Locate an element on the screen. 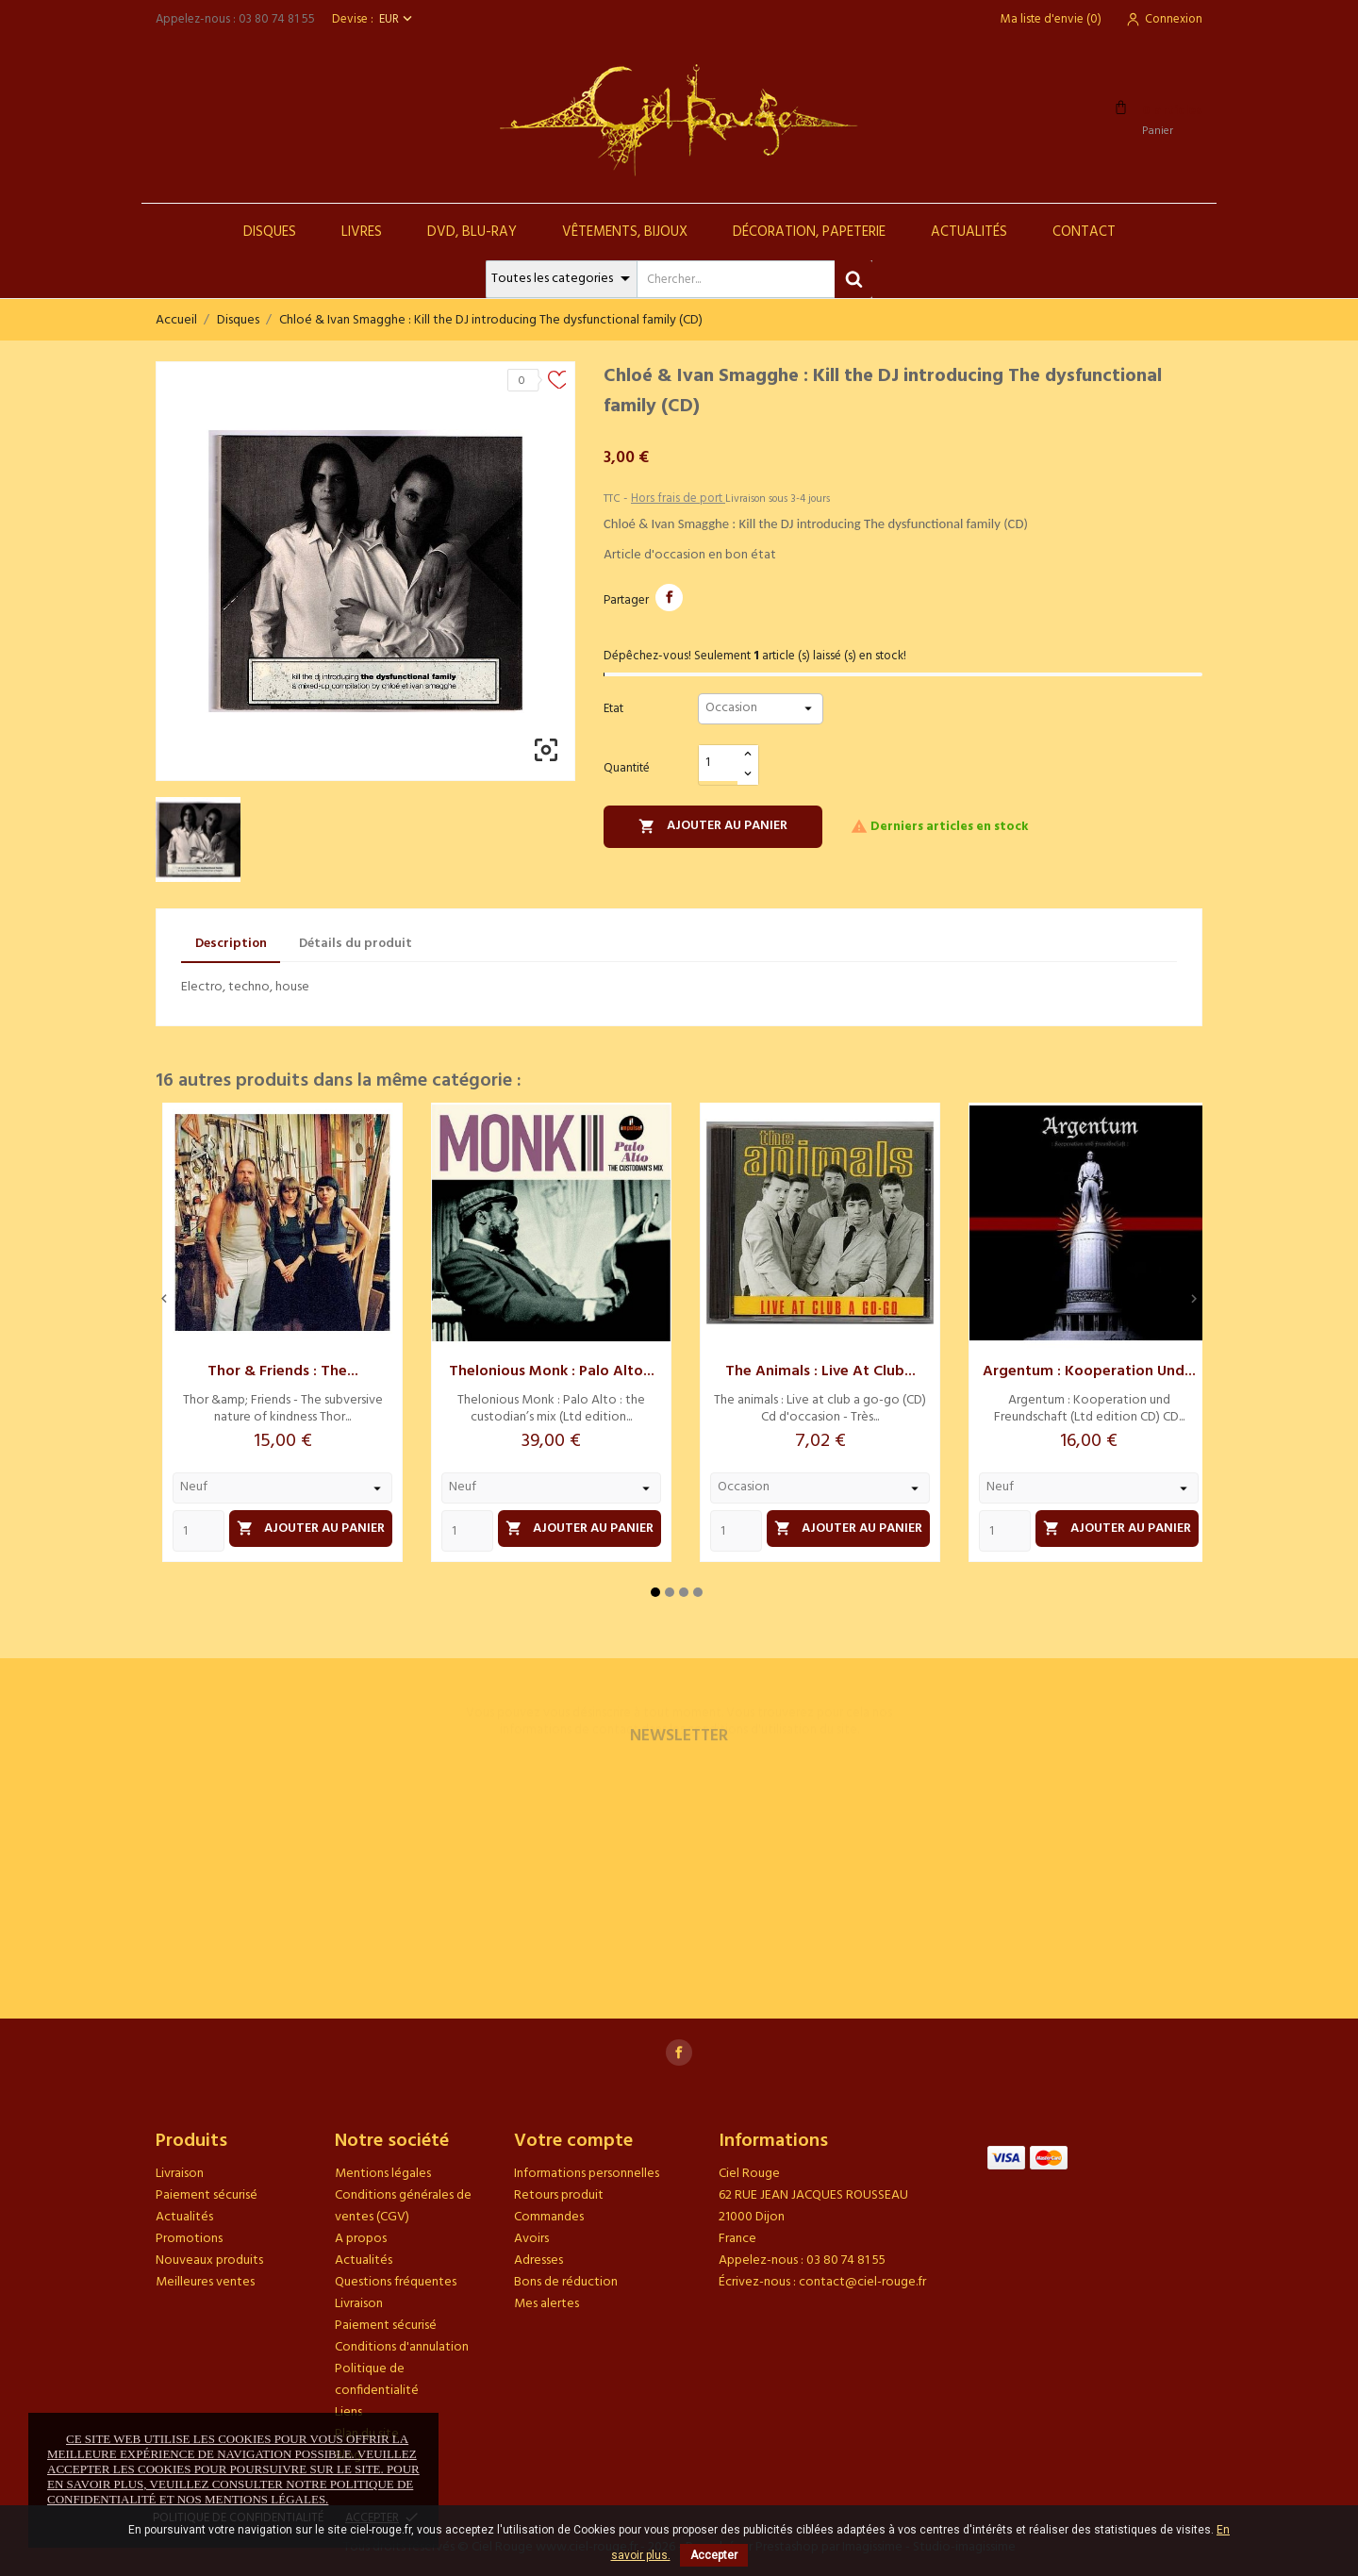 The height and width of the screenshot is (2576, 1358). [Quantity] is located at coordinates (198, 1531).